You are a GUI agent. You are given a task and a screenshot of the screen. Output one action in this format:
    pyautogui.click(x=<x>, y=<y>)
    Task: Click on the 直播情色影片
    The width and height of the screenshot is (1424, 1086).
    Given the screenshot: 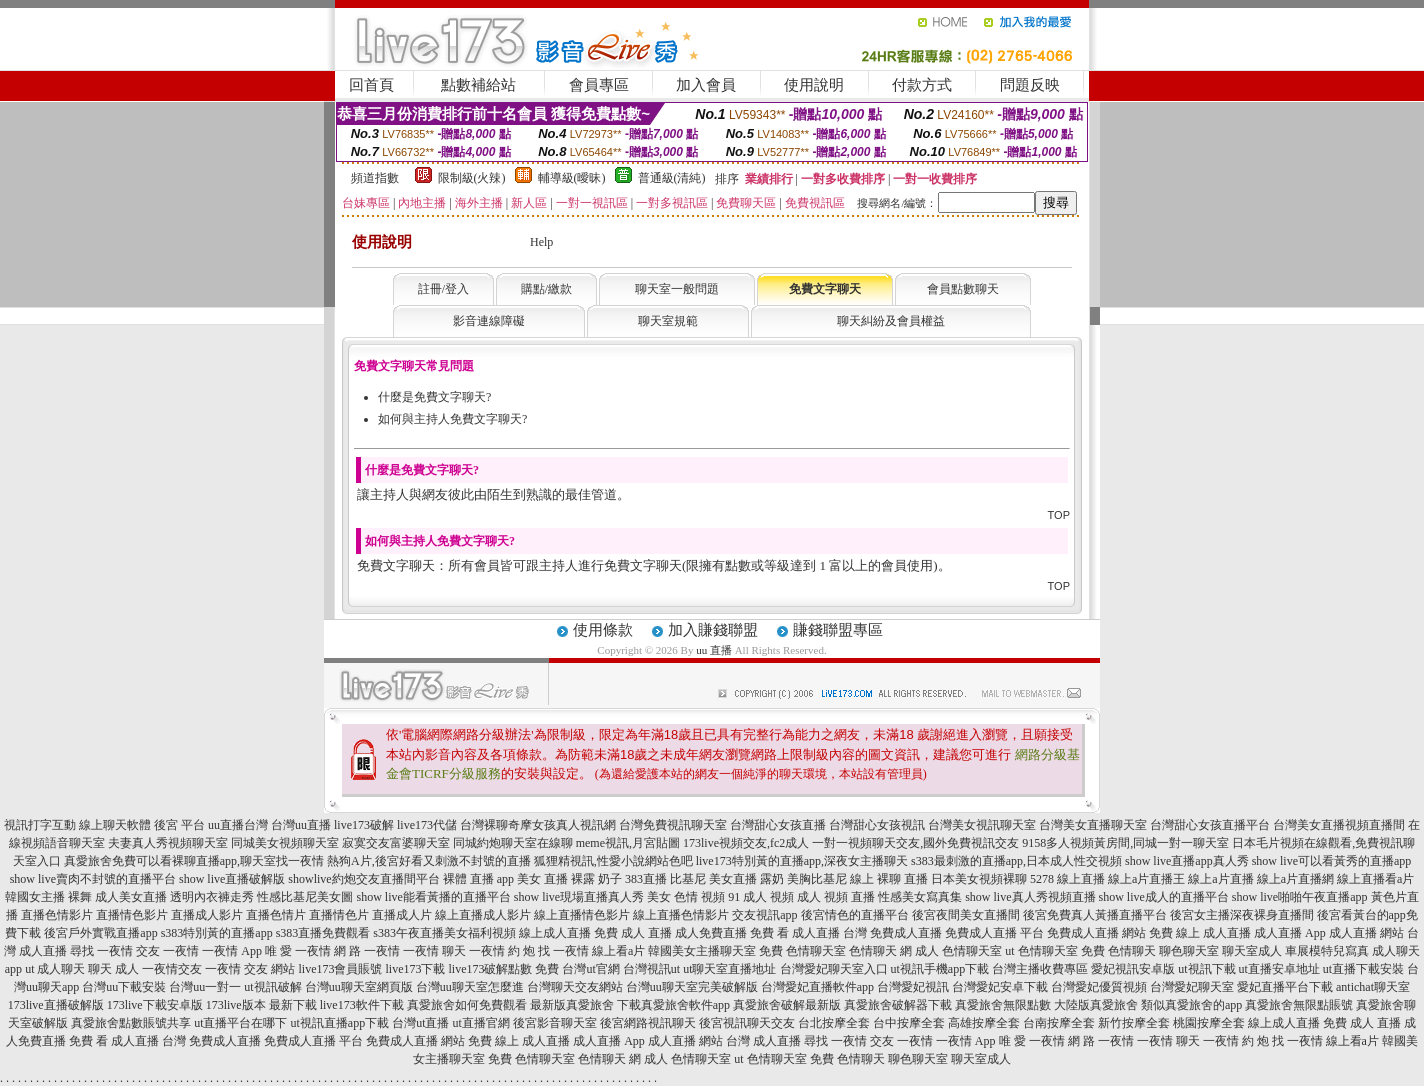 What is the action you would take?
    pyautogui.click(x=132, y=915)
    